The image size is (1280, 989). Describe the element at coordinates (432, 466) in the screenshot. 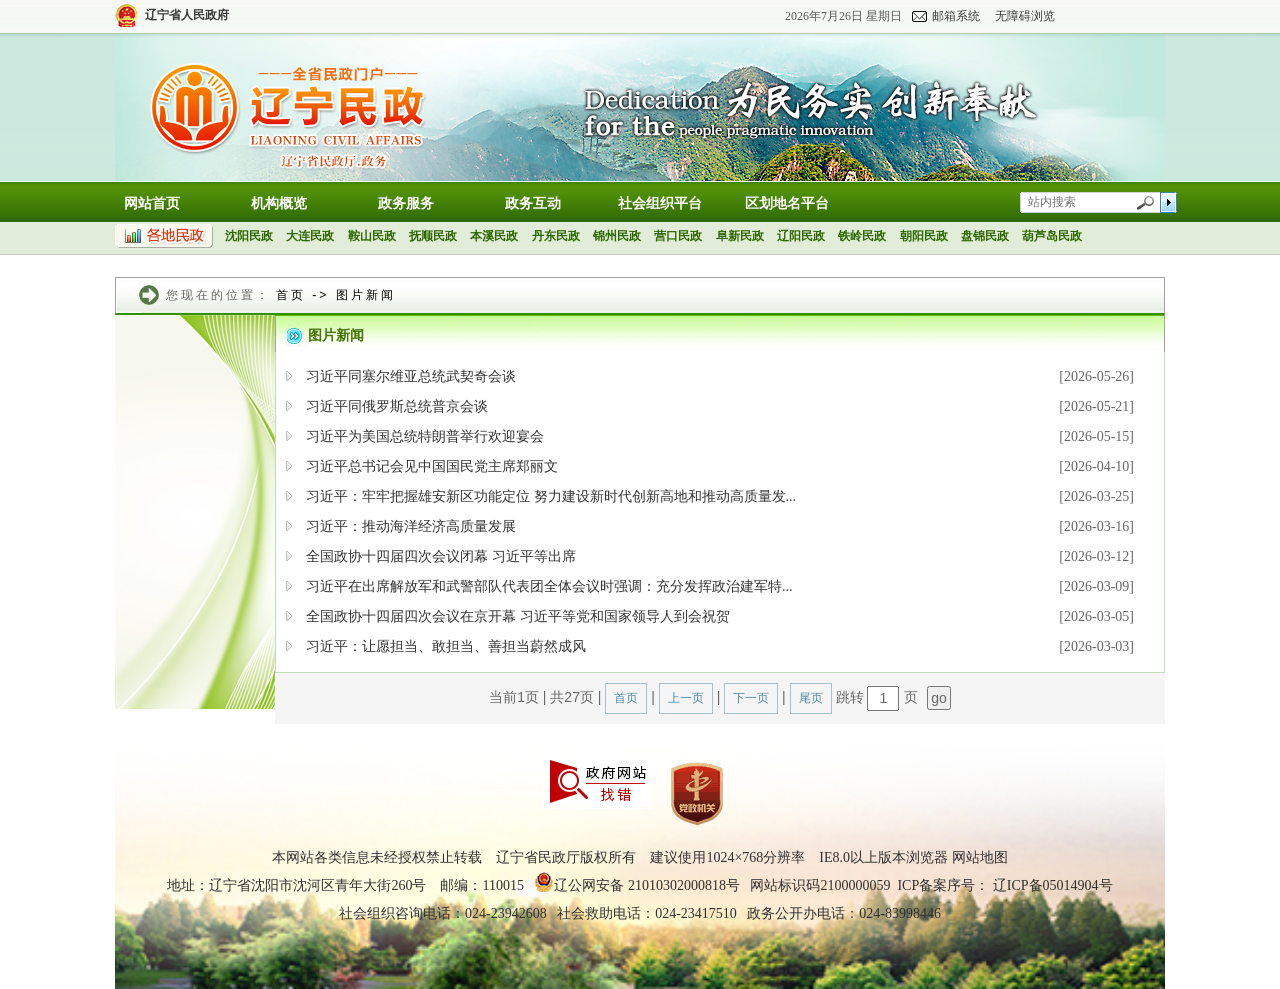

I see `习近平总书记会见中国国民党主席郑丽文` at that location.